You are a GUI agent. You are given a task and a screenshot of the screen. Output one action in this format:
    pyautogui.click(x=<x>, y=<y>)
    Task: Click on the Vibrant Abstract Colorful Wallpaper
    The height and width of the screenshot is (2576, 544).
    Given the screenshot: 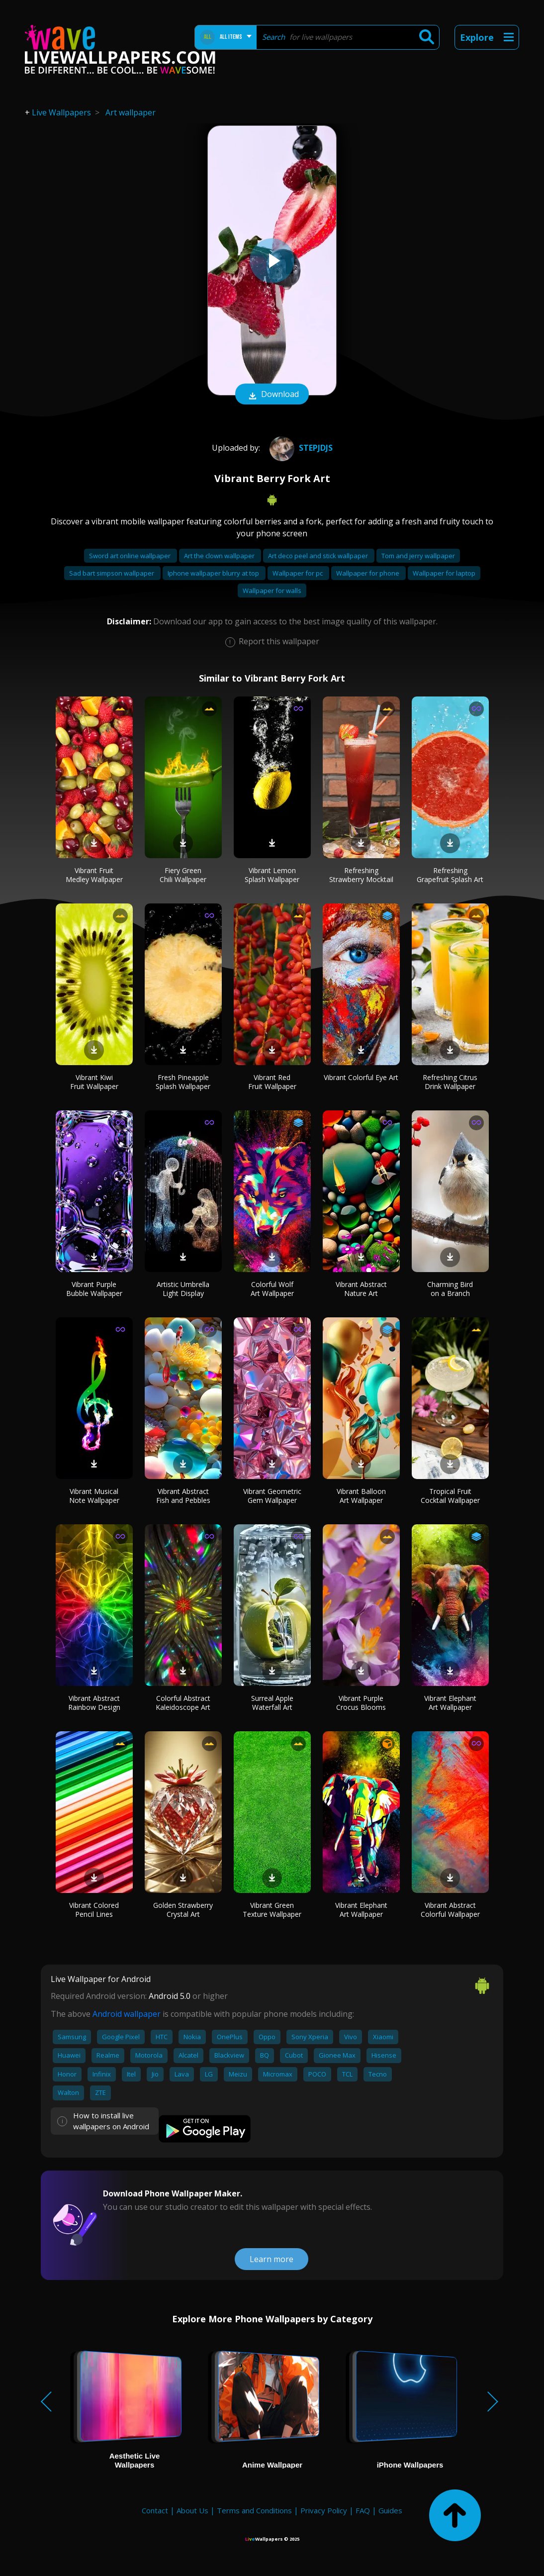 What is the action you would take?
    pyautogui.click(x=450, y=1909)
    